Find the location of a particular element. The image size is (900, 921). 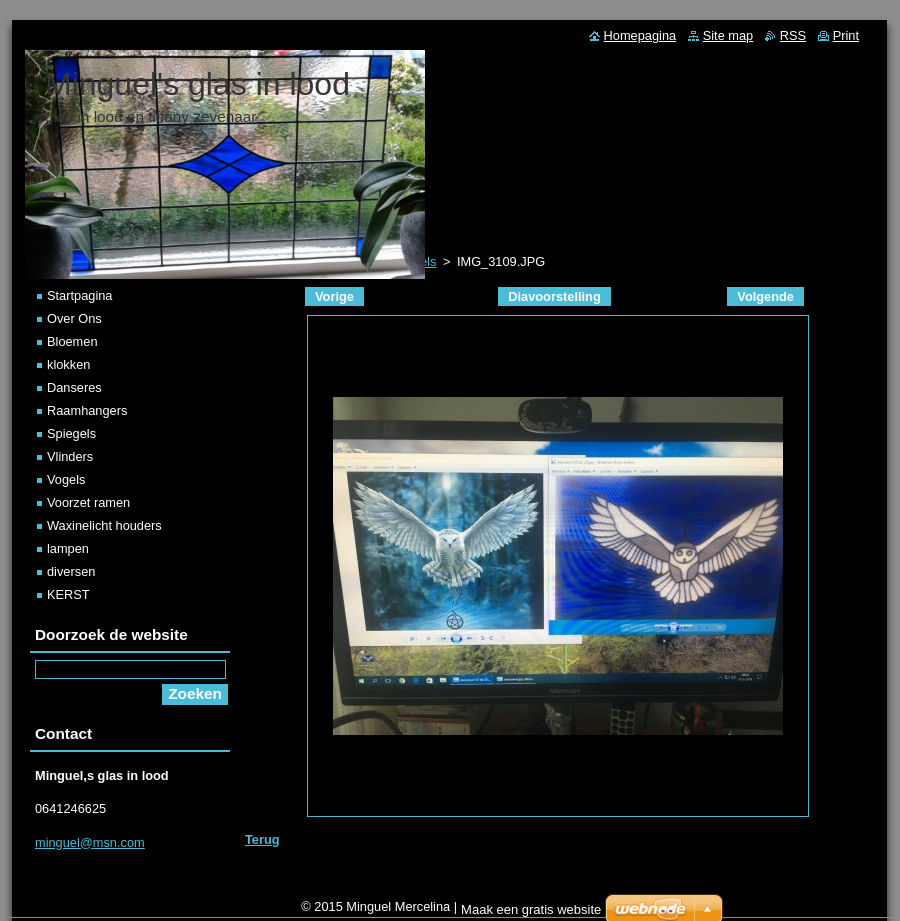

Startpagina is located at coordinates (79, 295).